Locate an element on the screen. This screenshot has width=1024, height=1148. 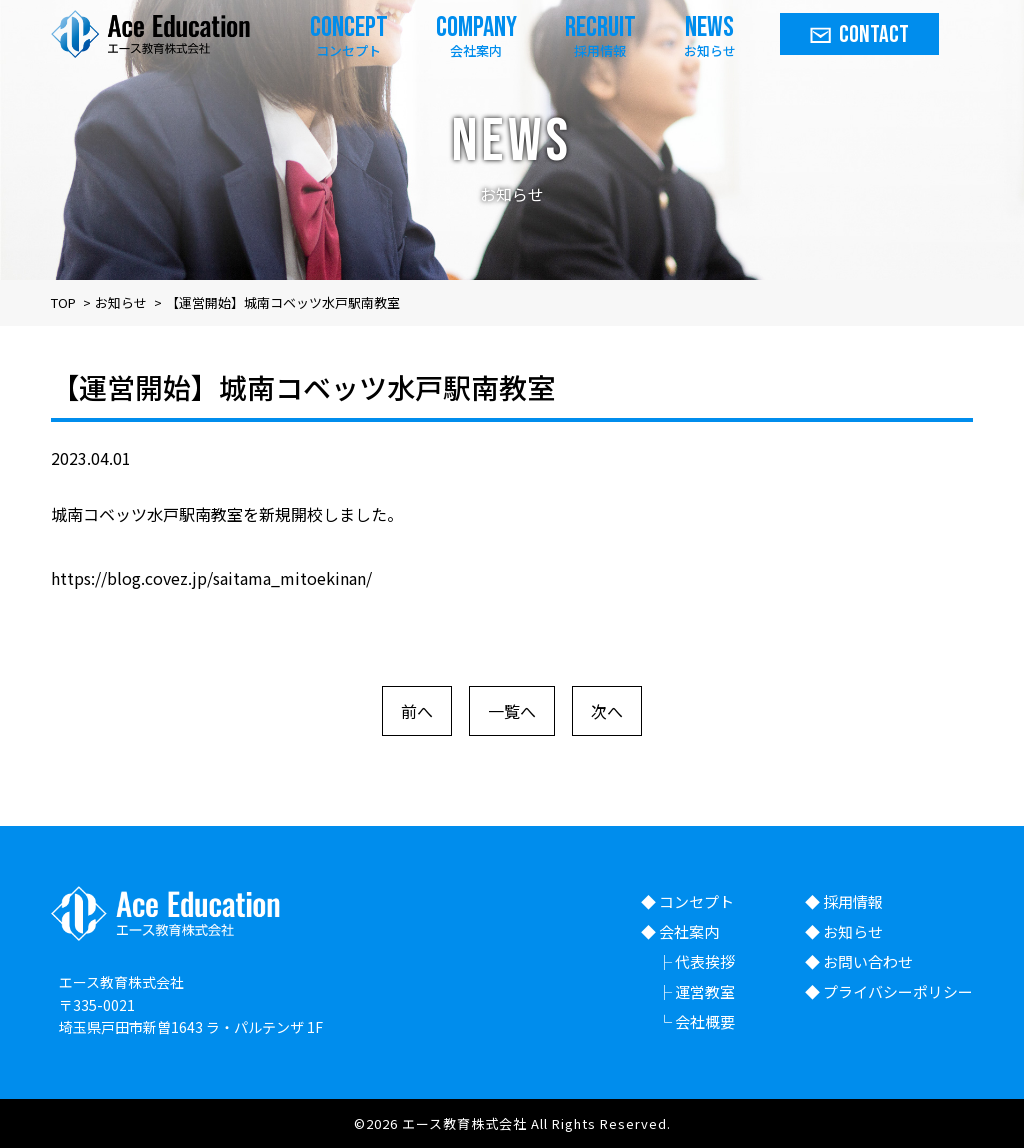
◆ コンセプト is located at coordinates (687, 901).